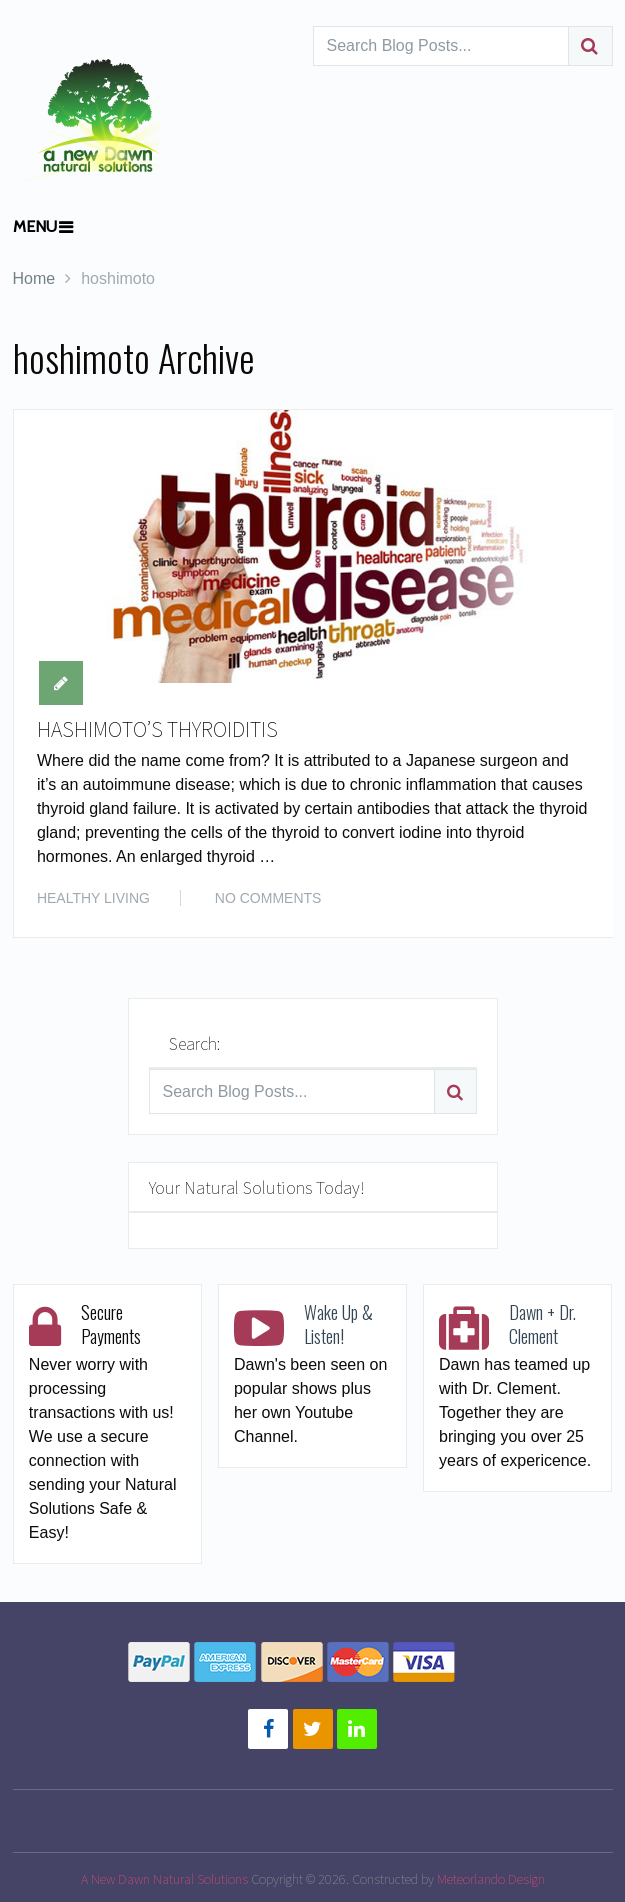 The width and height of the screenshot is (625, 1902). Describe the element at coordinates (491, 1879) in the screenshot. I see `Meteorlando Design` at that location.